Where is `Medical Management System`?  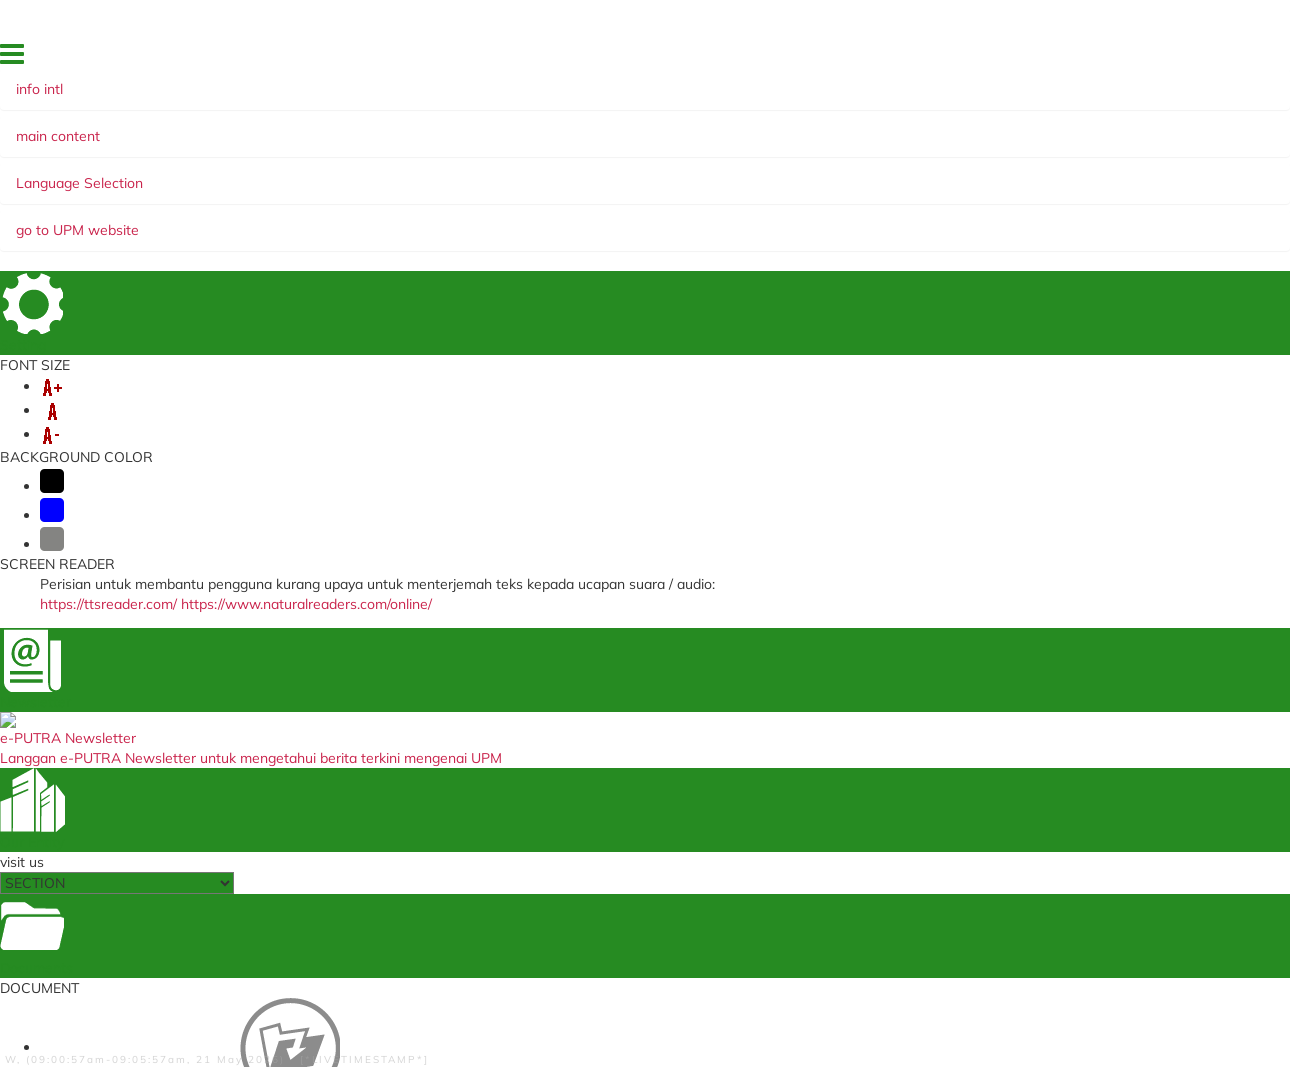 Medical Management System is located at coordinates (418, 682).